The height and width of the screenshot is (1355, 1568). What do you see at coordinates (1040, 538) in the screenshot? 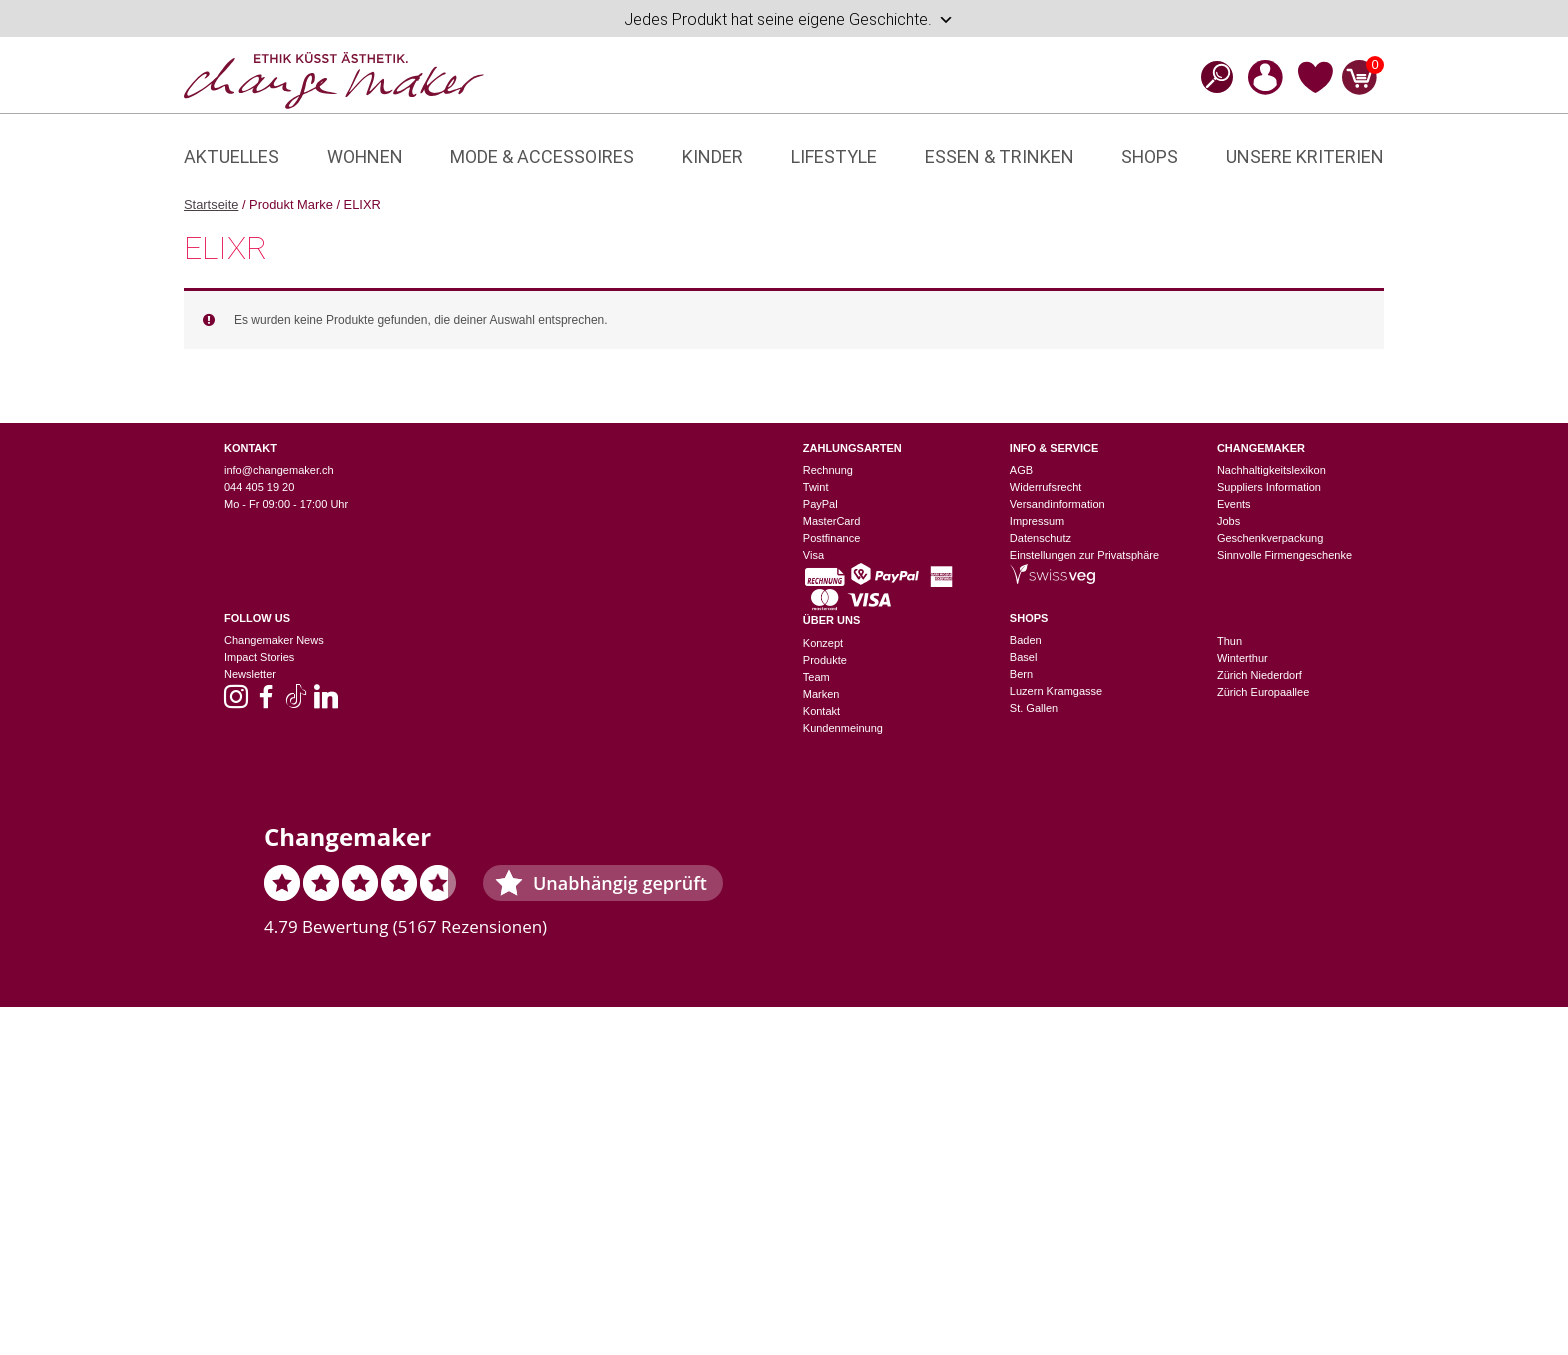
I see `Datenschutz` at bounding box center [1040, 538].